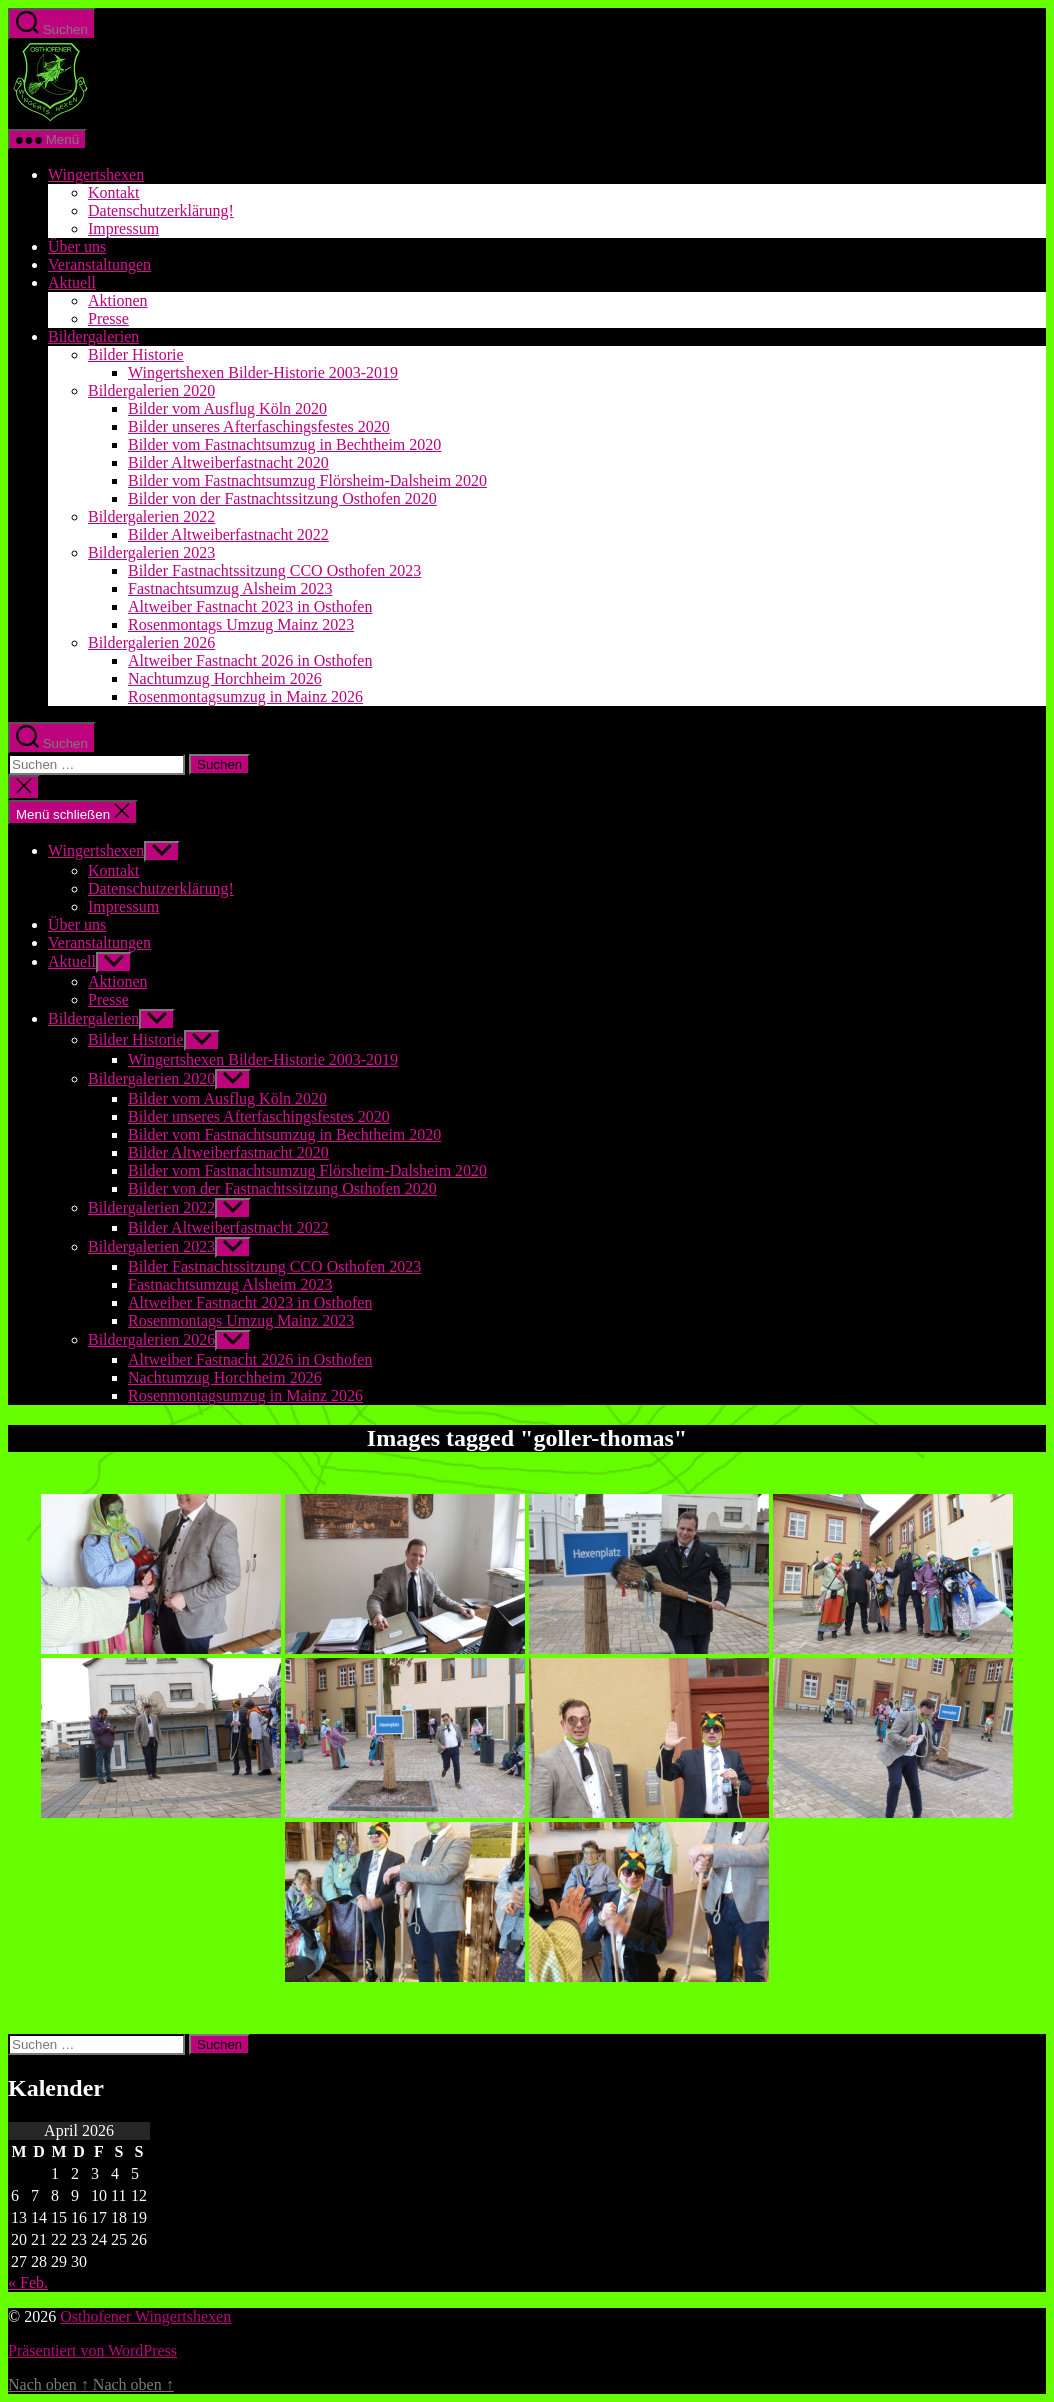 This screenshot has height=2402, width=1054. I want to click on Bilder Fastnachtssitzung CCO Osthofen 2023, so click(274, 570).